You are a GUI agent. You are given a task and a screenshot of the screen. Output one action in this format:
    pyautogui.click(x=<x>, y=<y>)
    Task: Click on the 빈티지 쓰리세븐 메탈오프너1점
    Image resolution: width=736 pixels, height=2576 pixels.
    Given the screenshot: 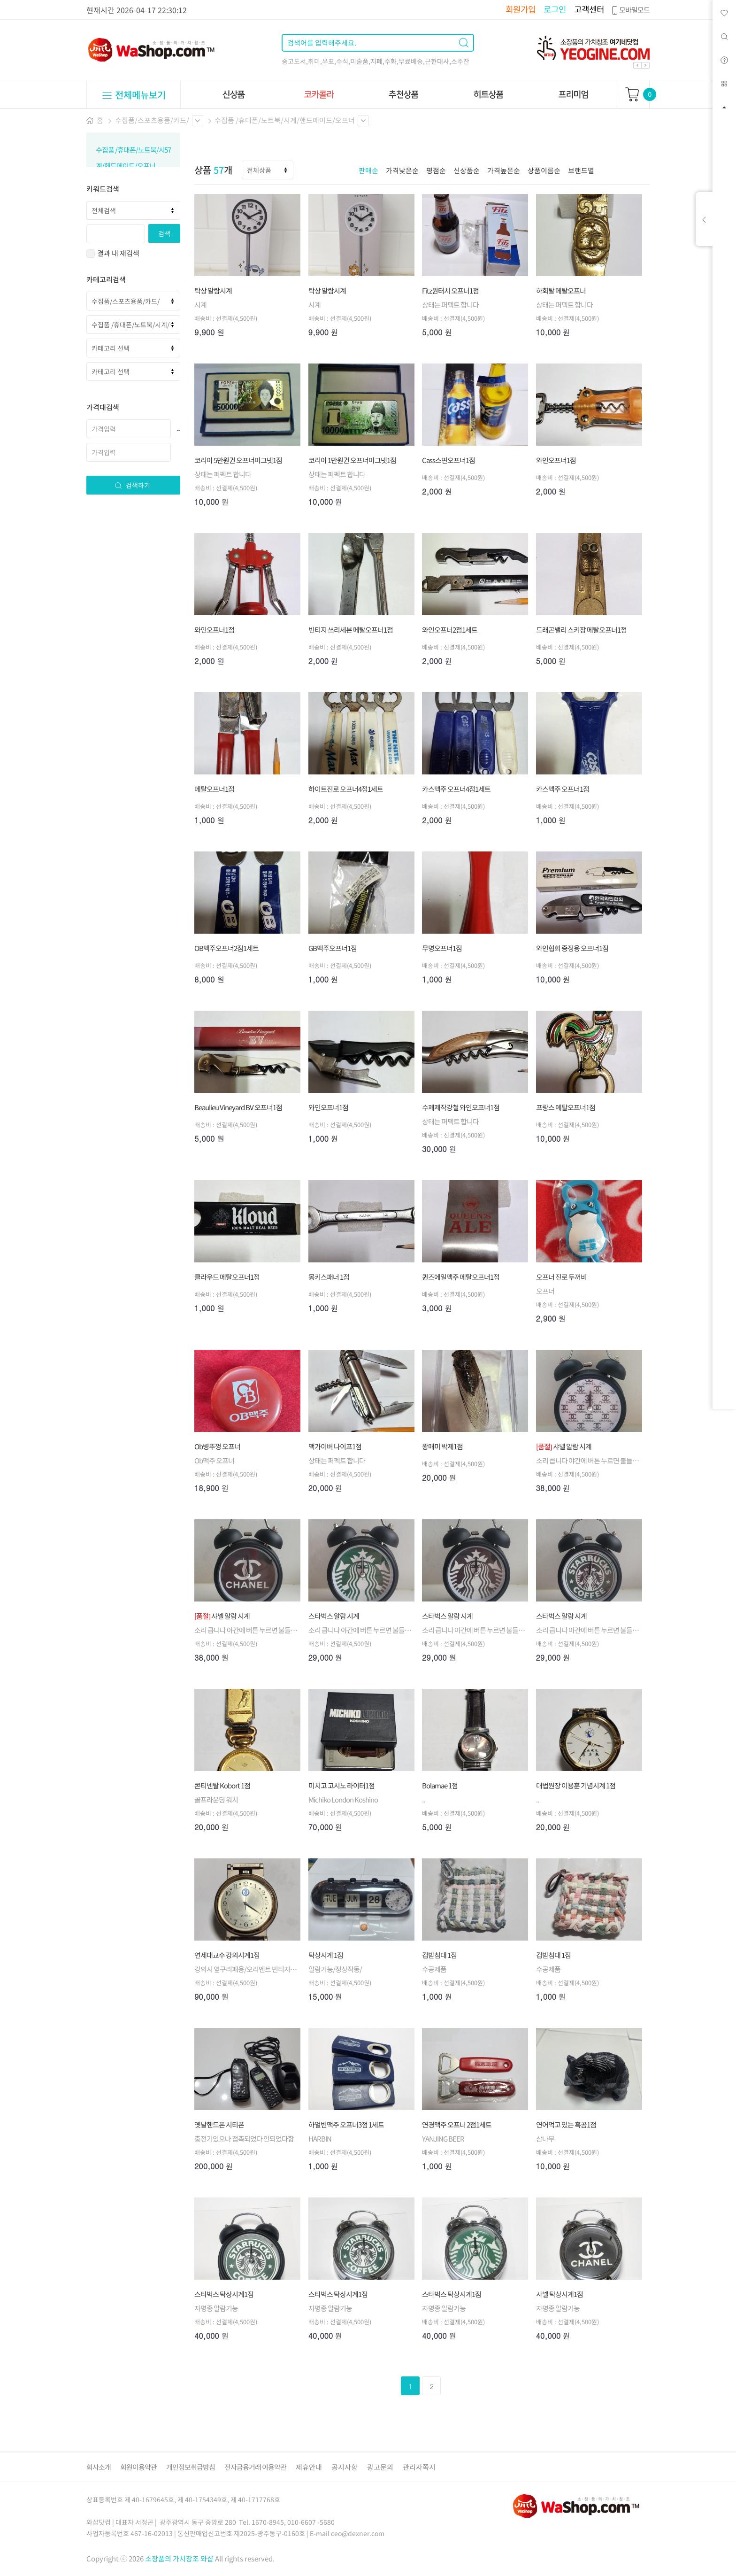 What is the action you would take?
    pyautogui.click(x=350, y=630)
    